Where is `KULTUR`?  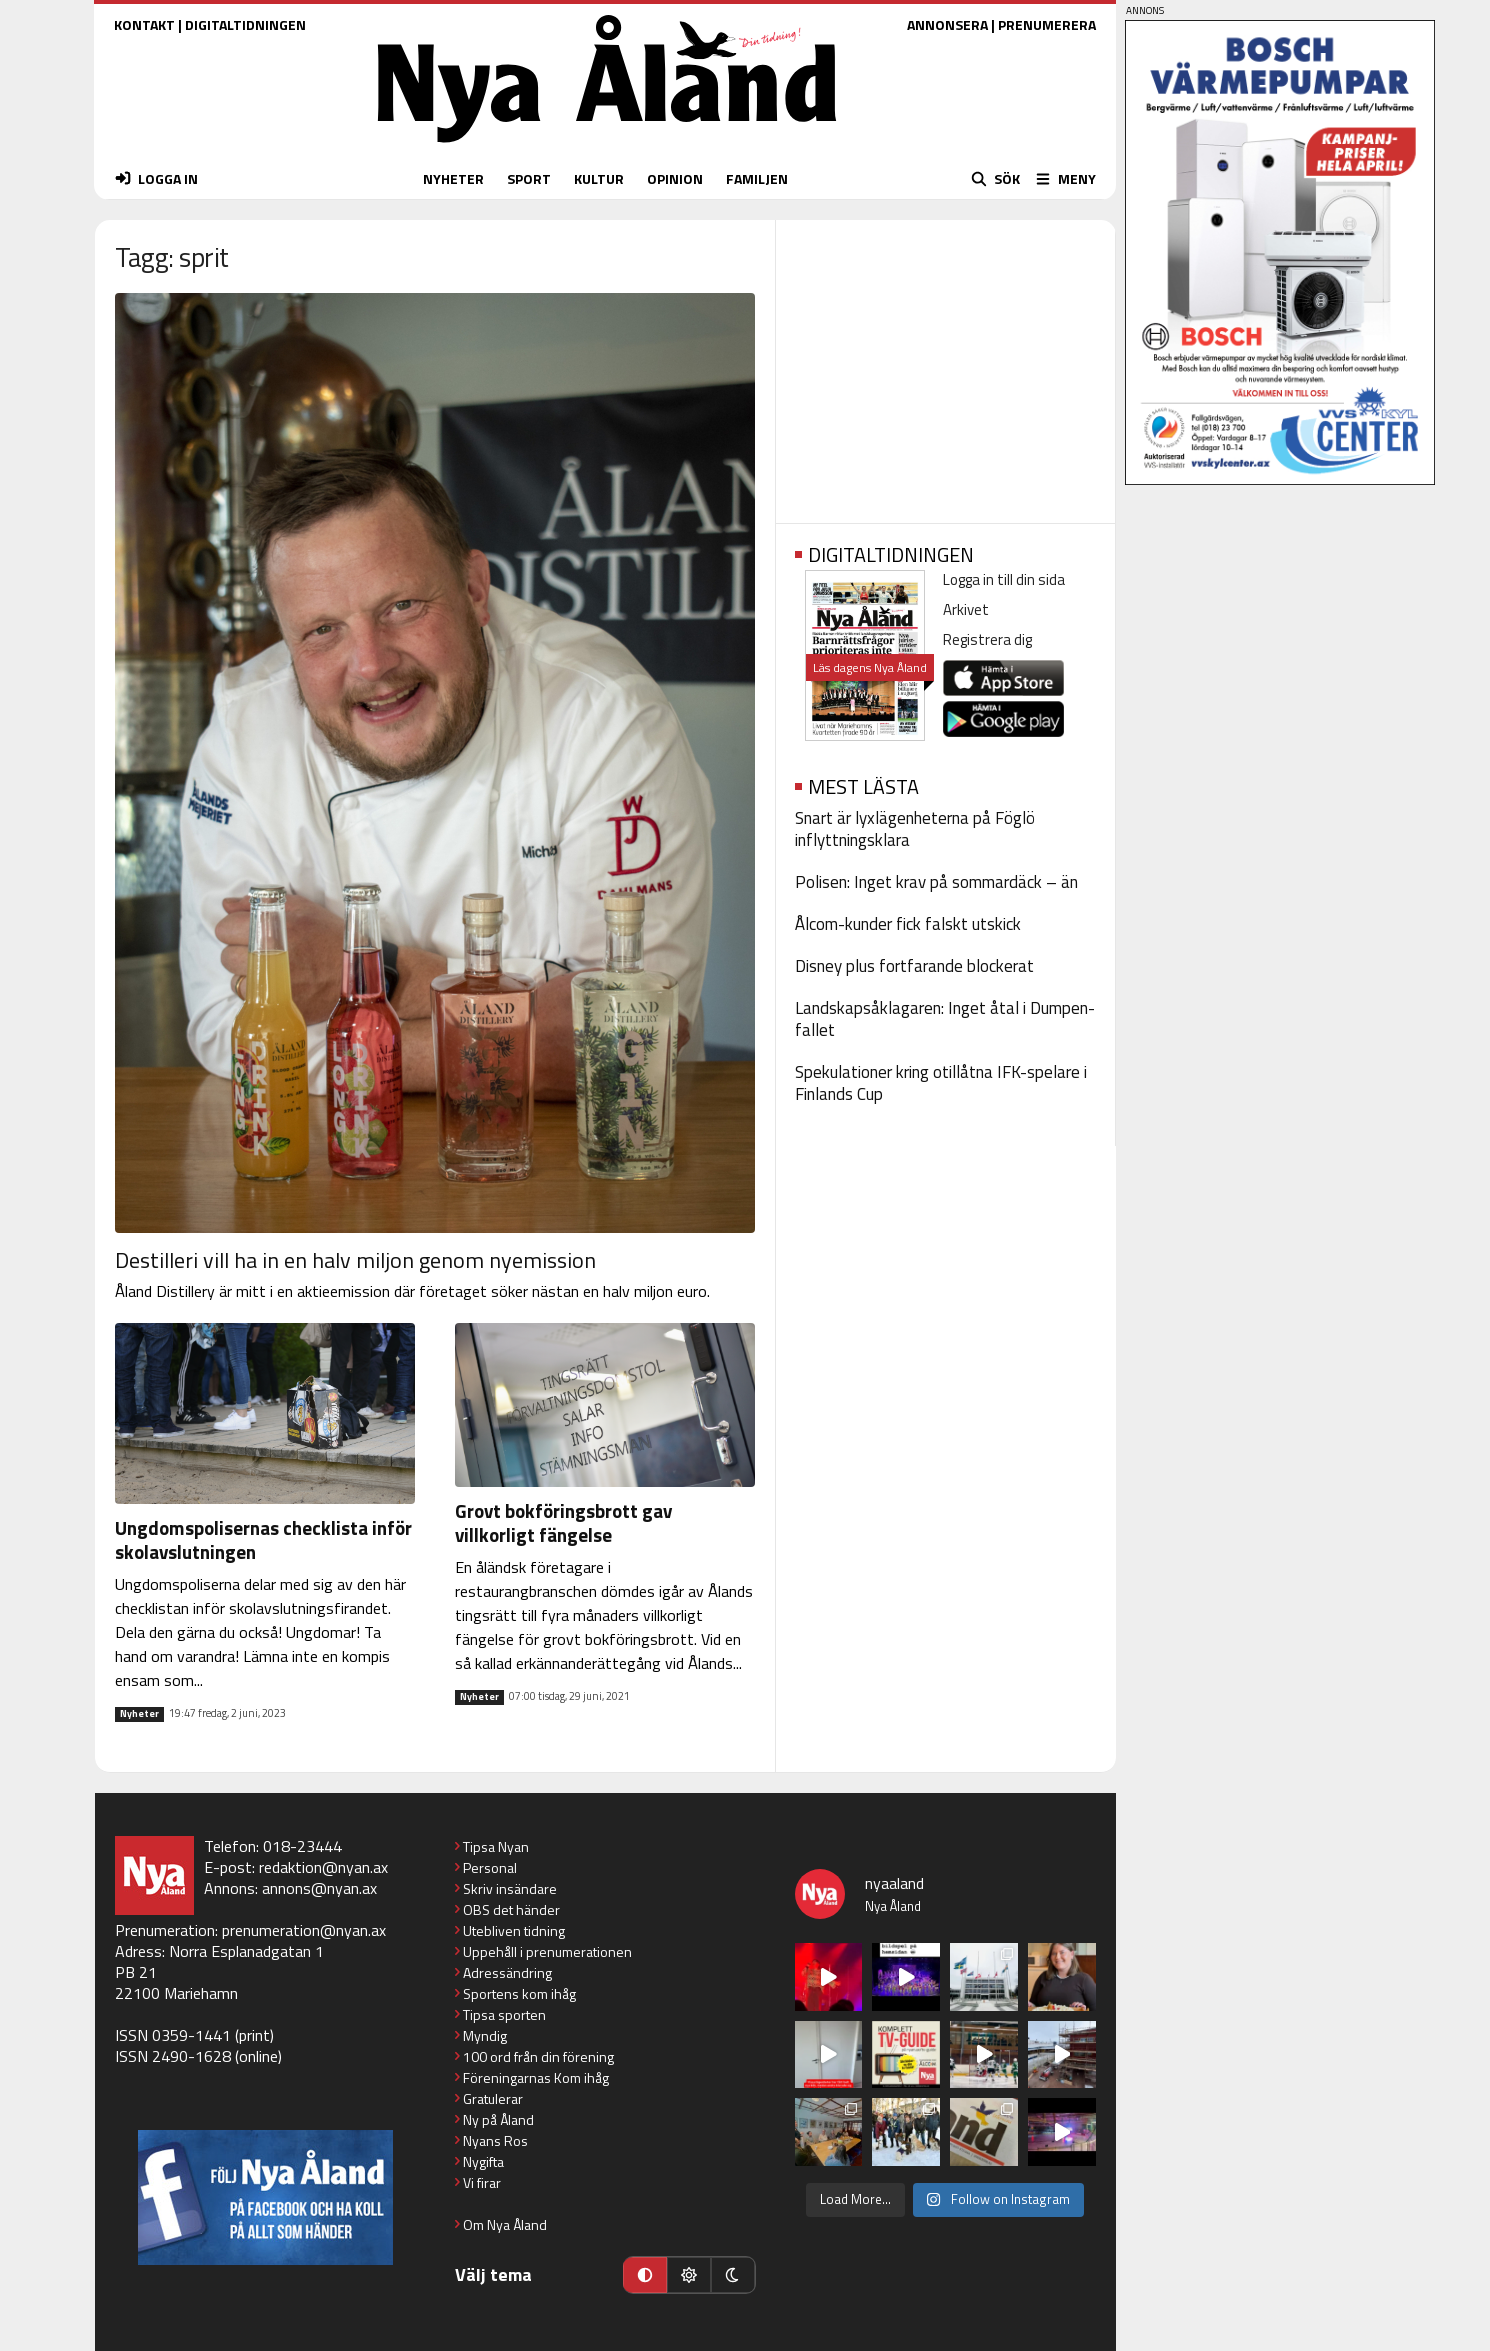 KULTUR is located at coordinates (599, 178).